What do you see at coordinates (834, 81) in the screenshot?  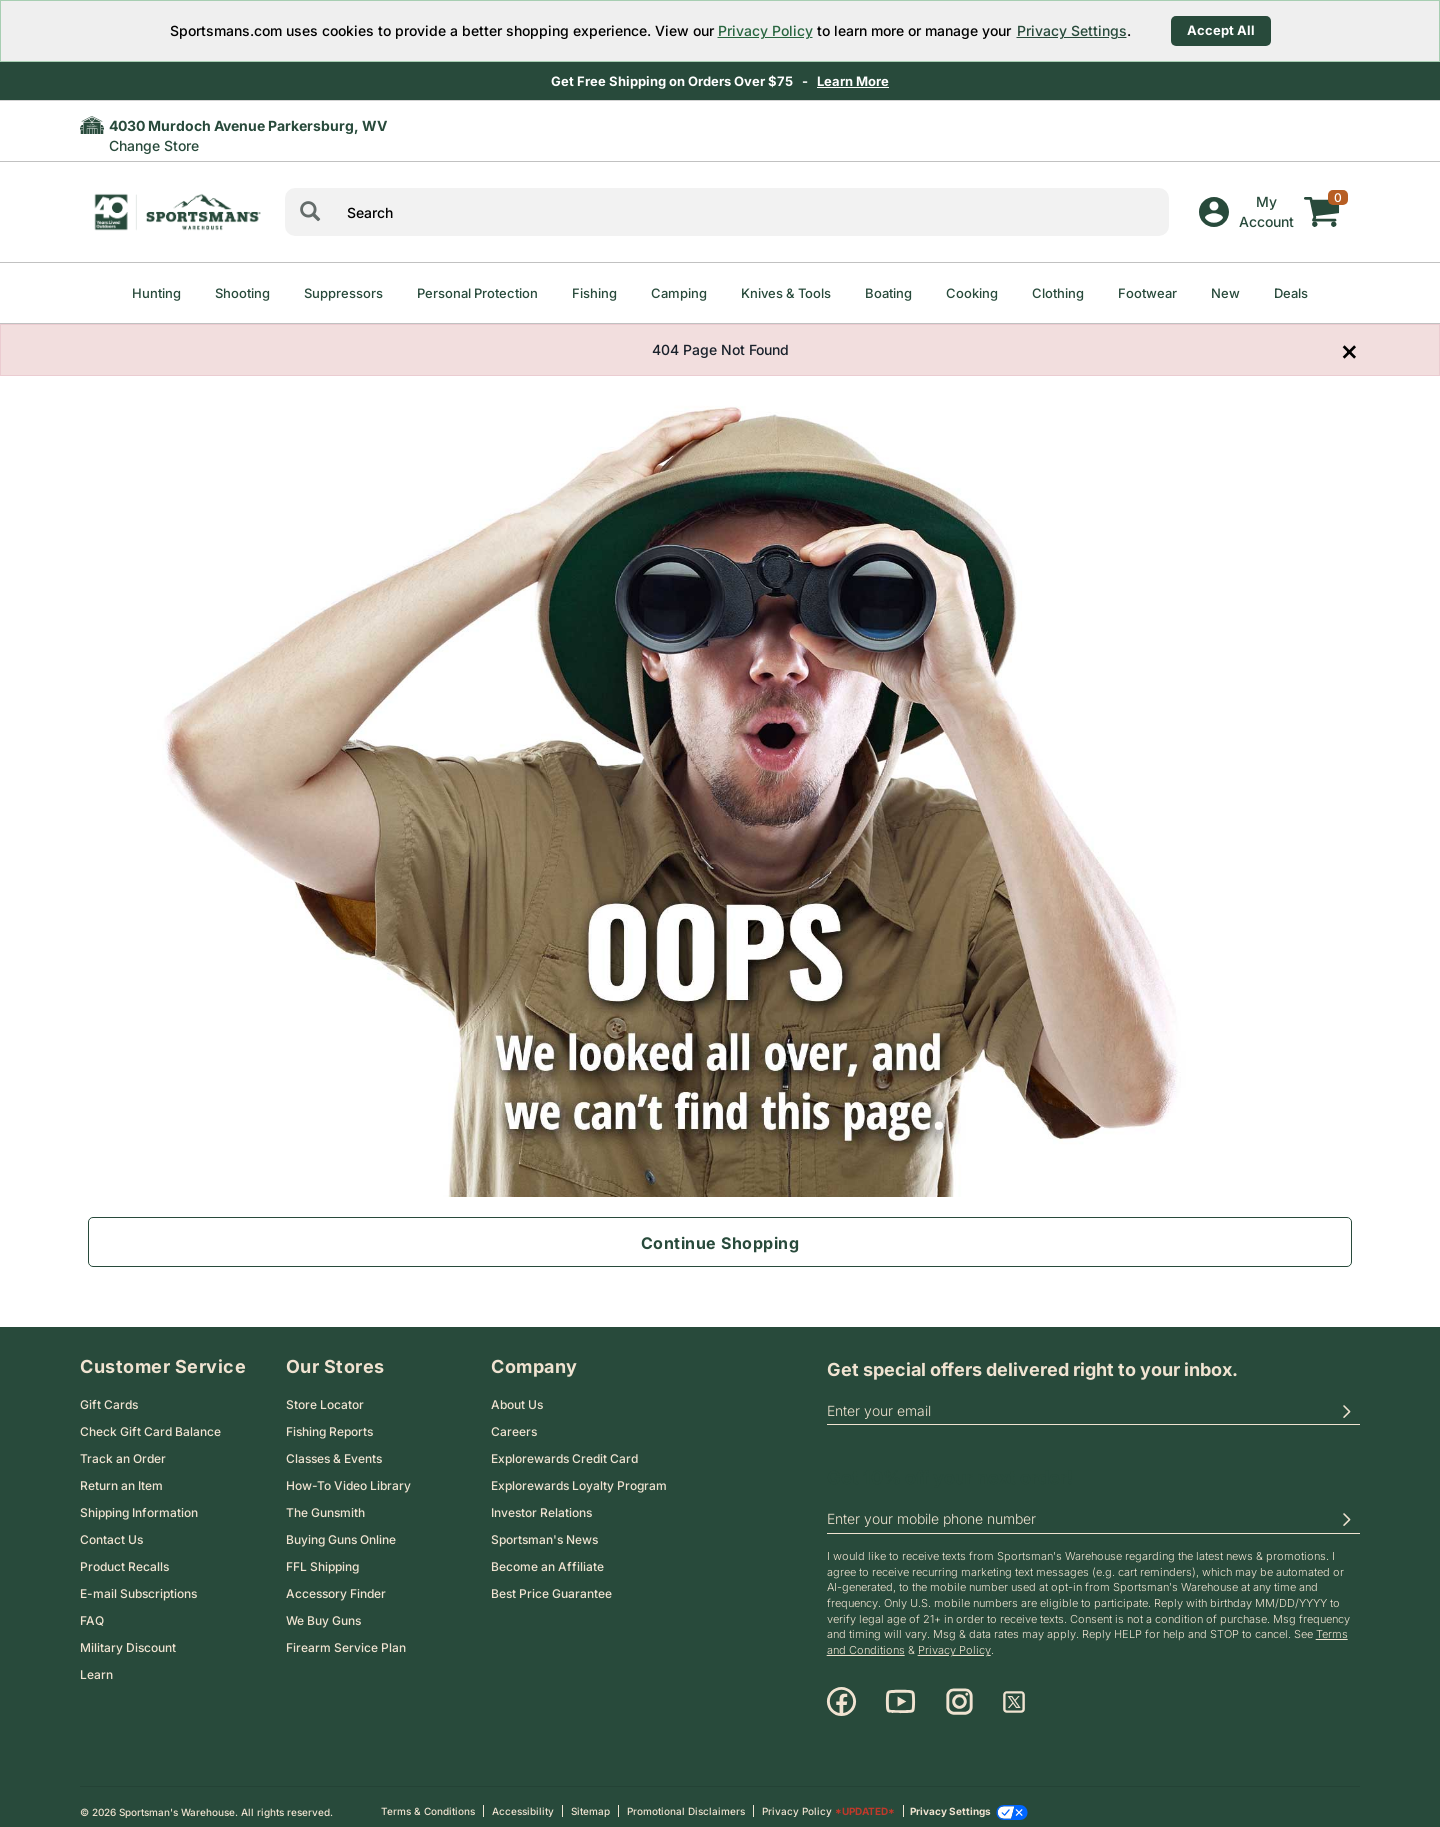 I see `Shop Now` at bounding box center [834, 81].